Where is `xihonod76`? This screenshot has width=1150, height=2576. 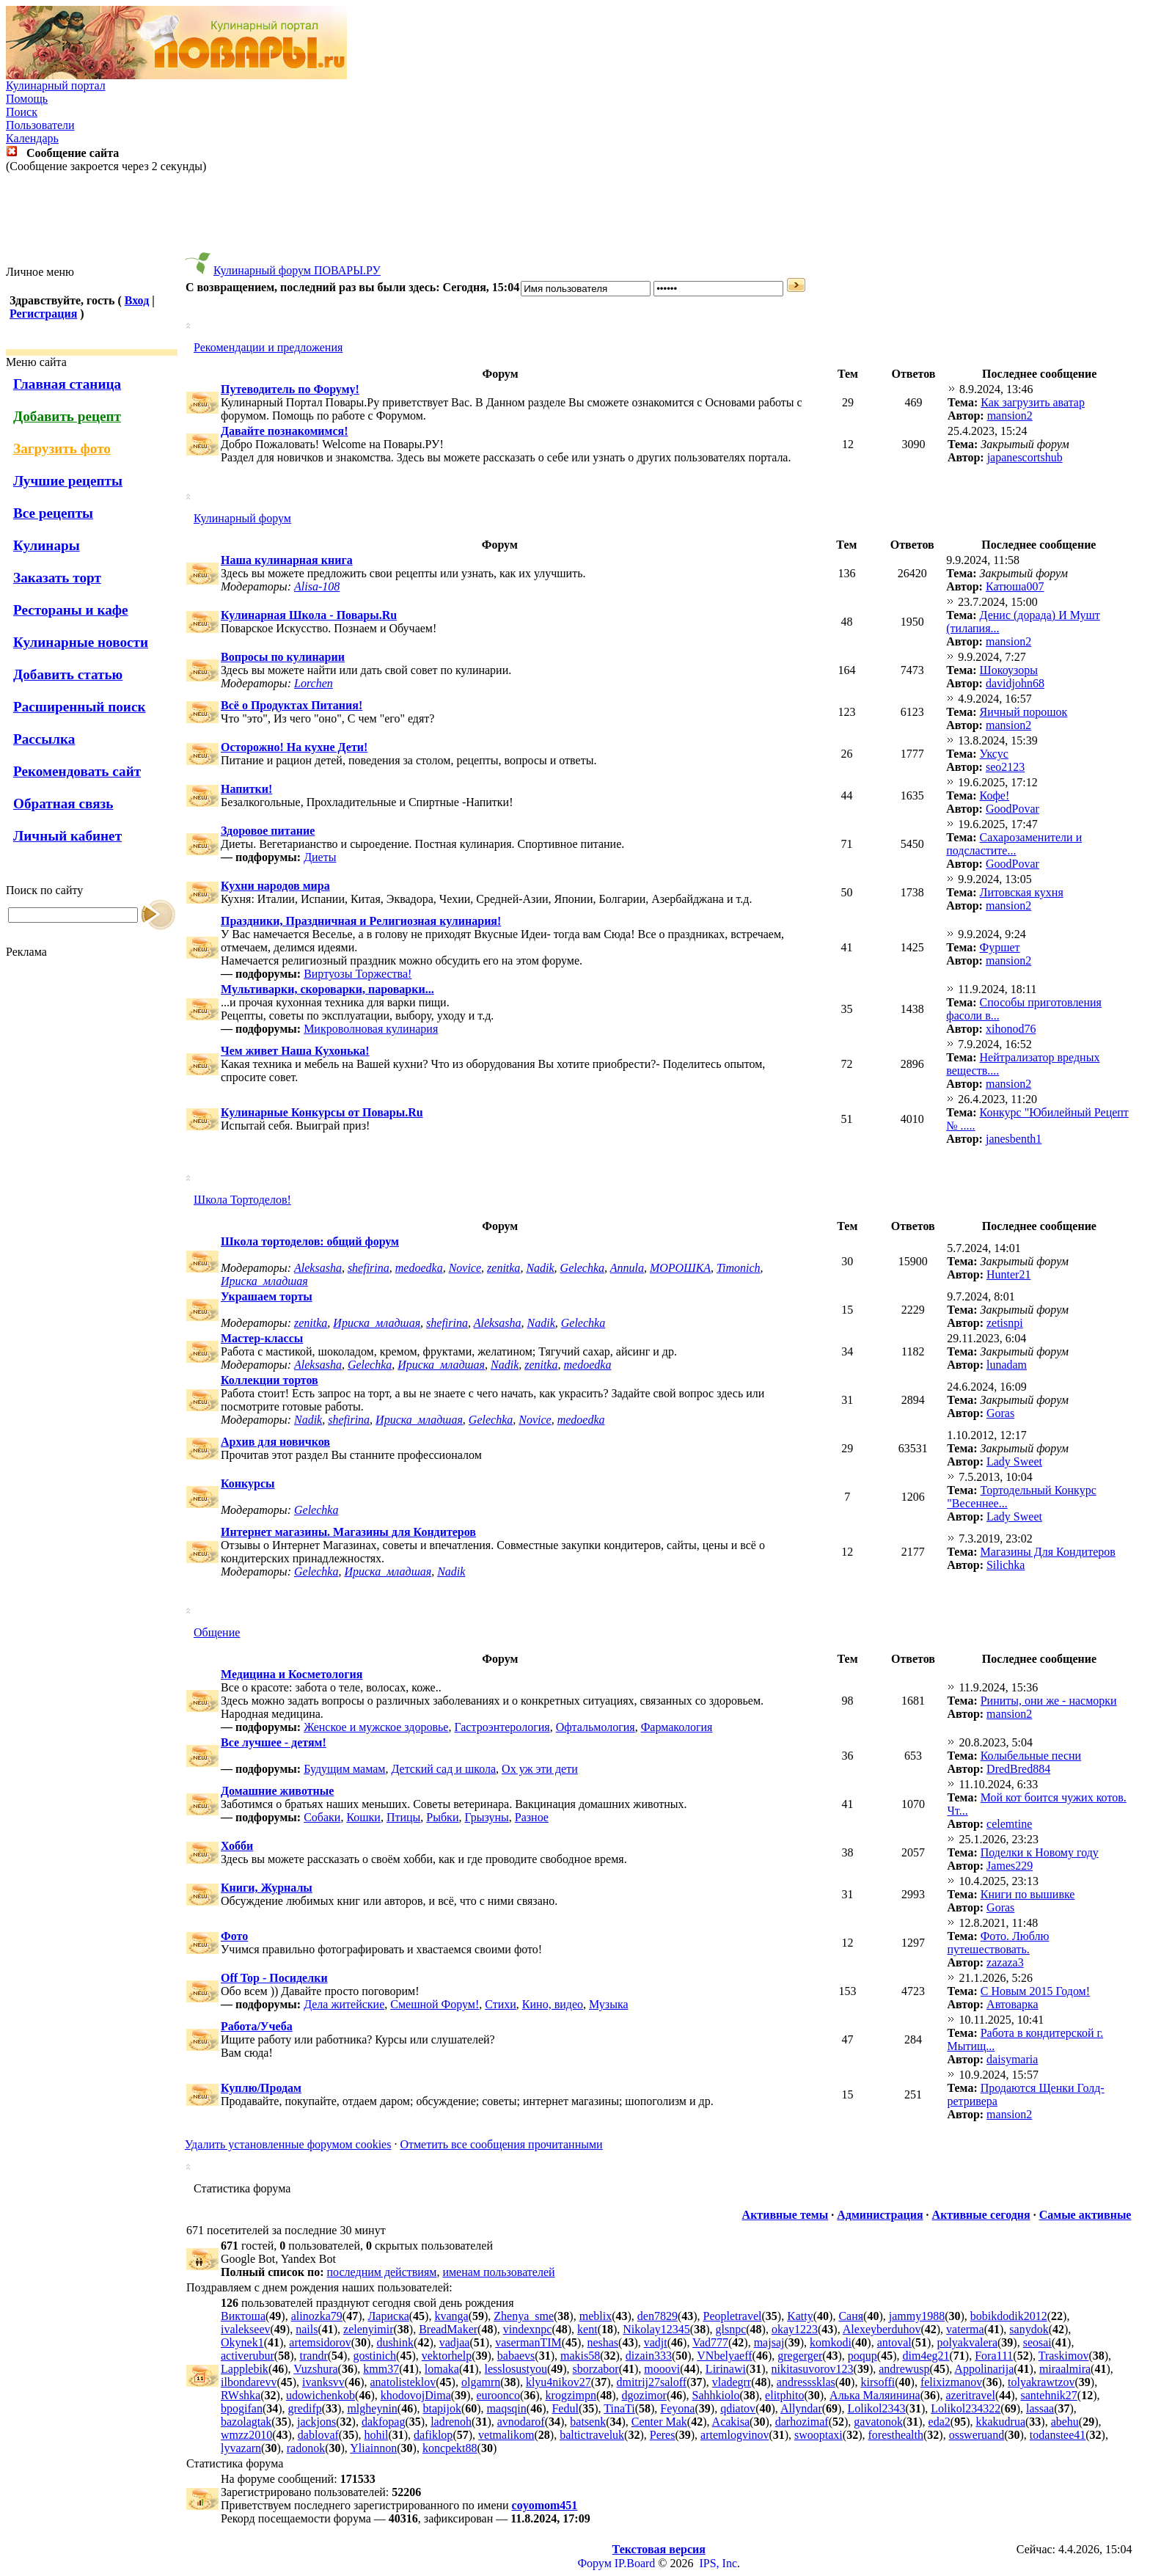
xihonod76 is located at coordinates (1011, 1028).